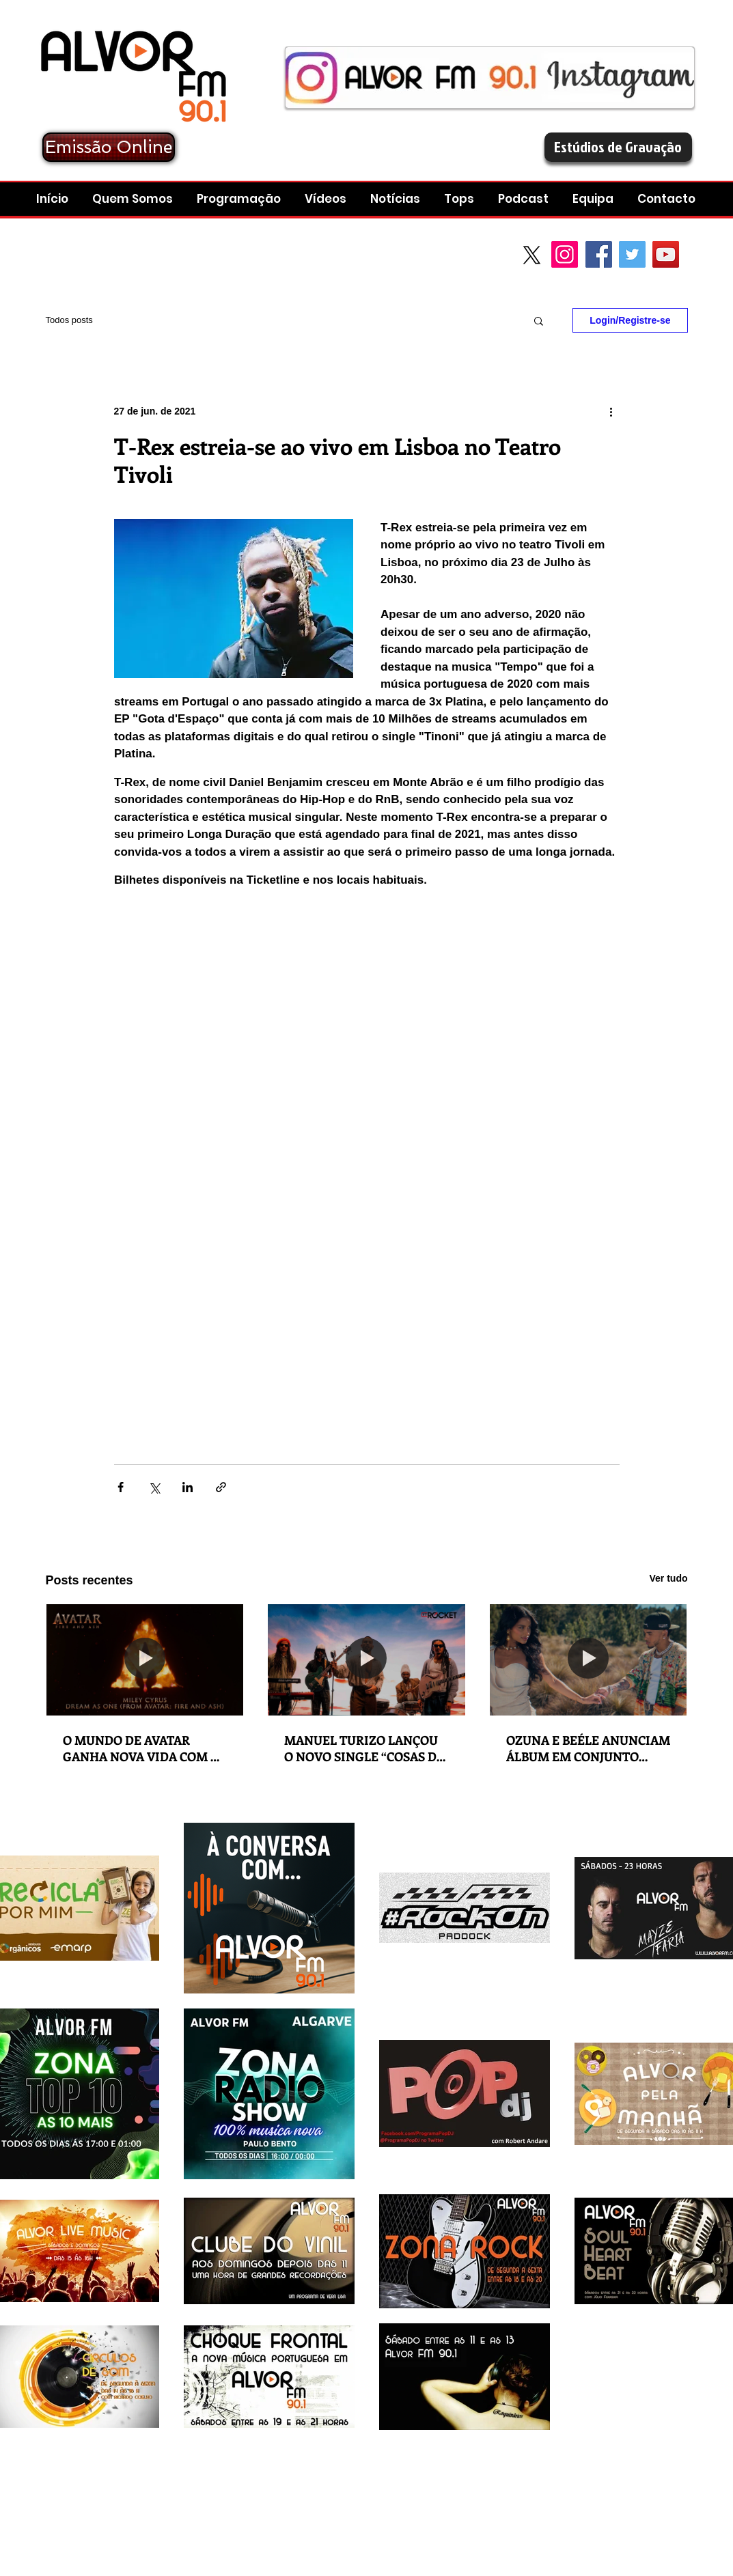 This screenshot has height=2576, width=733. I want to click on [O MUNDO DE AVATAR GANHA NOVA VIDA COM O NOVO SINGLE DE MILEY CYRUS “DREAM AS ONE], so click(145, 1659).